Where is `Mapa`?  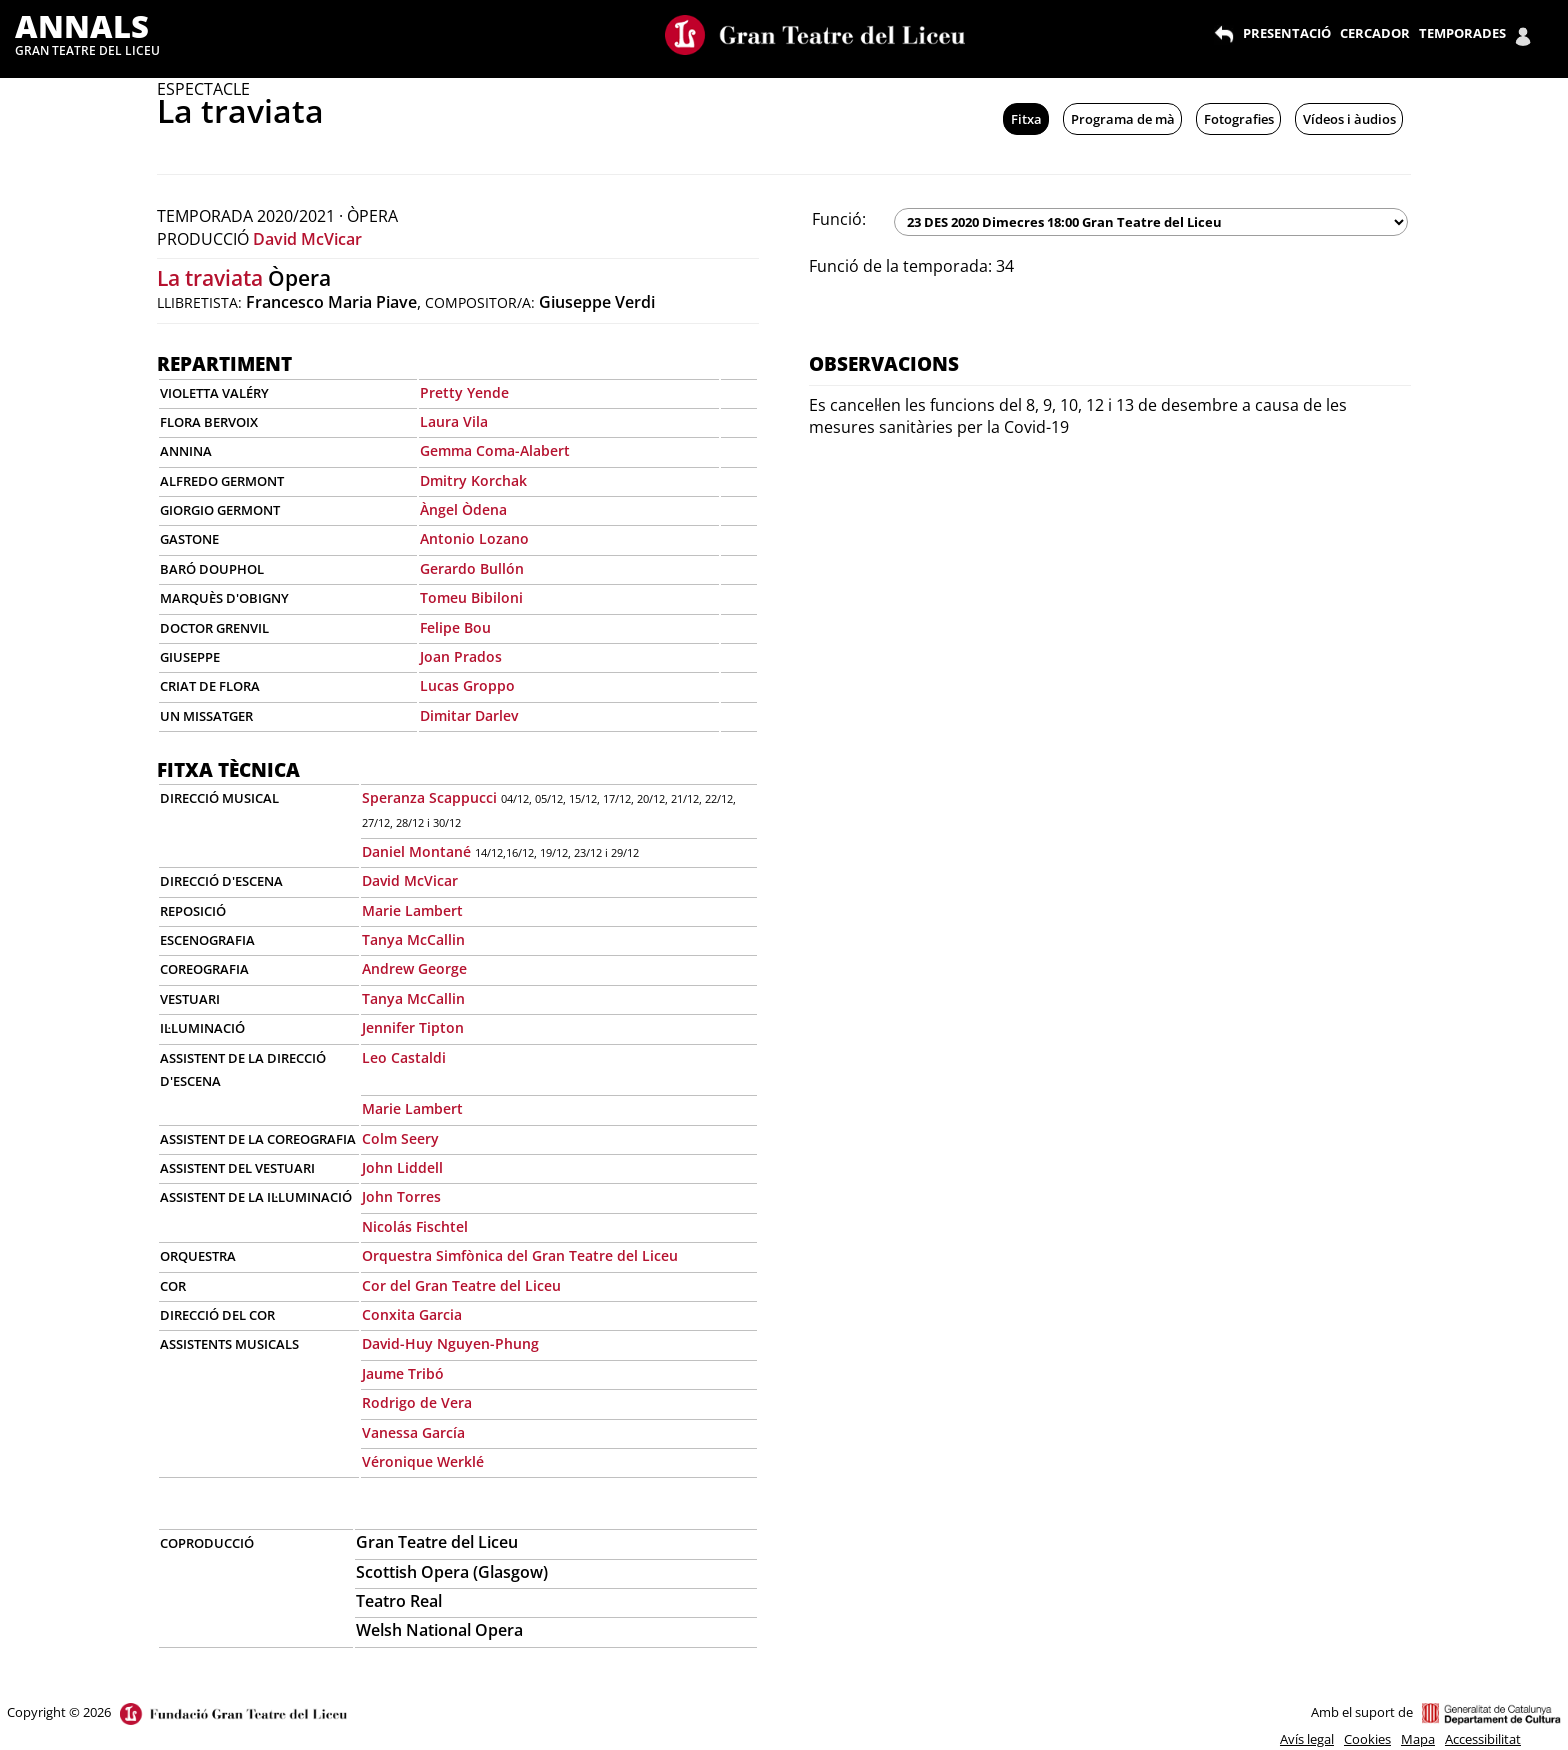
Mapa is located at coordinates (1418, 1739).